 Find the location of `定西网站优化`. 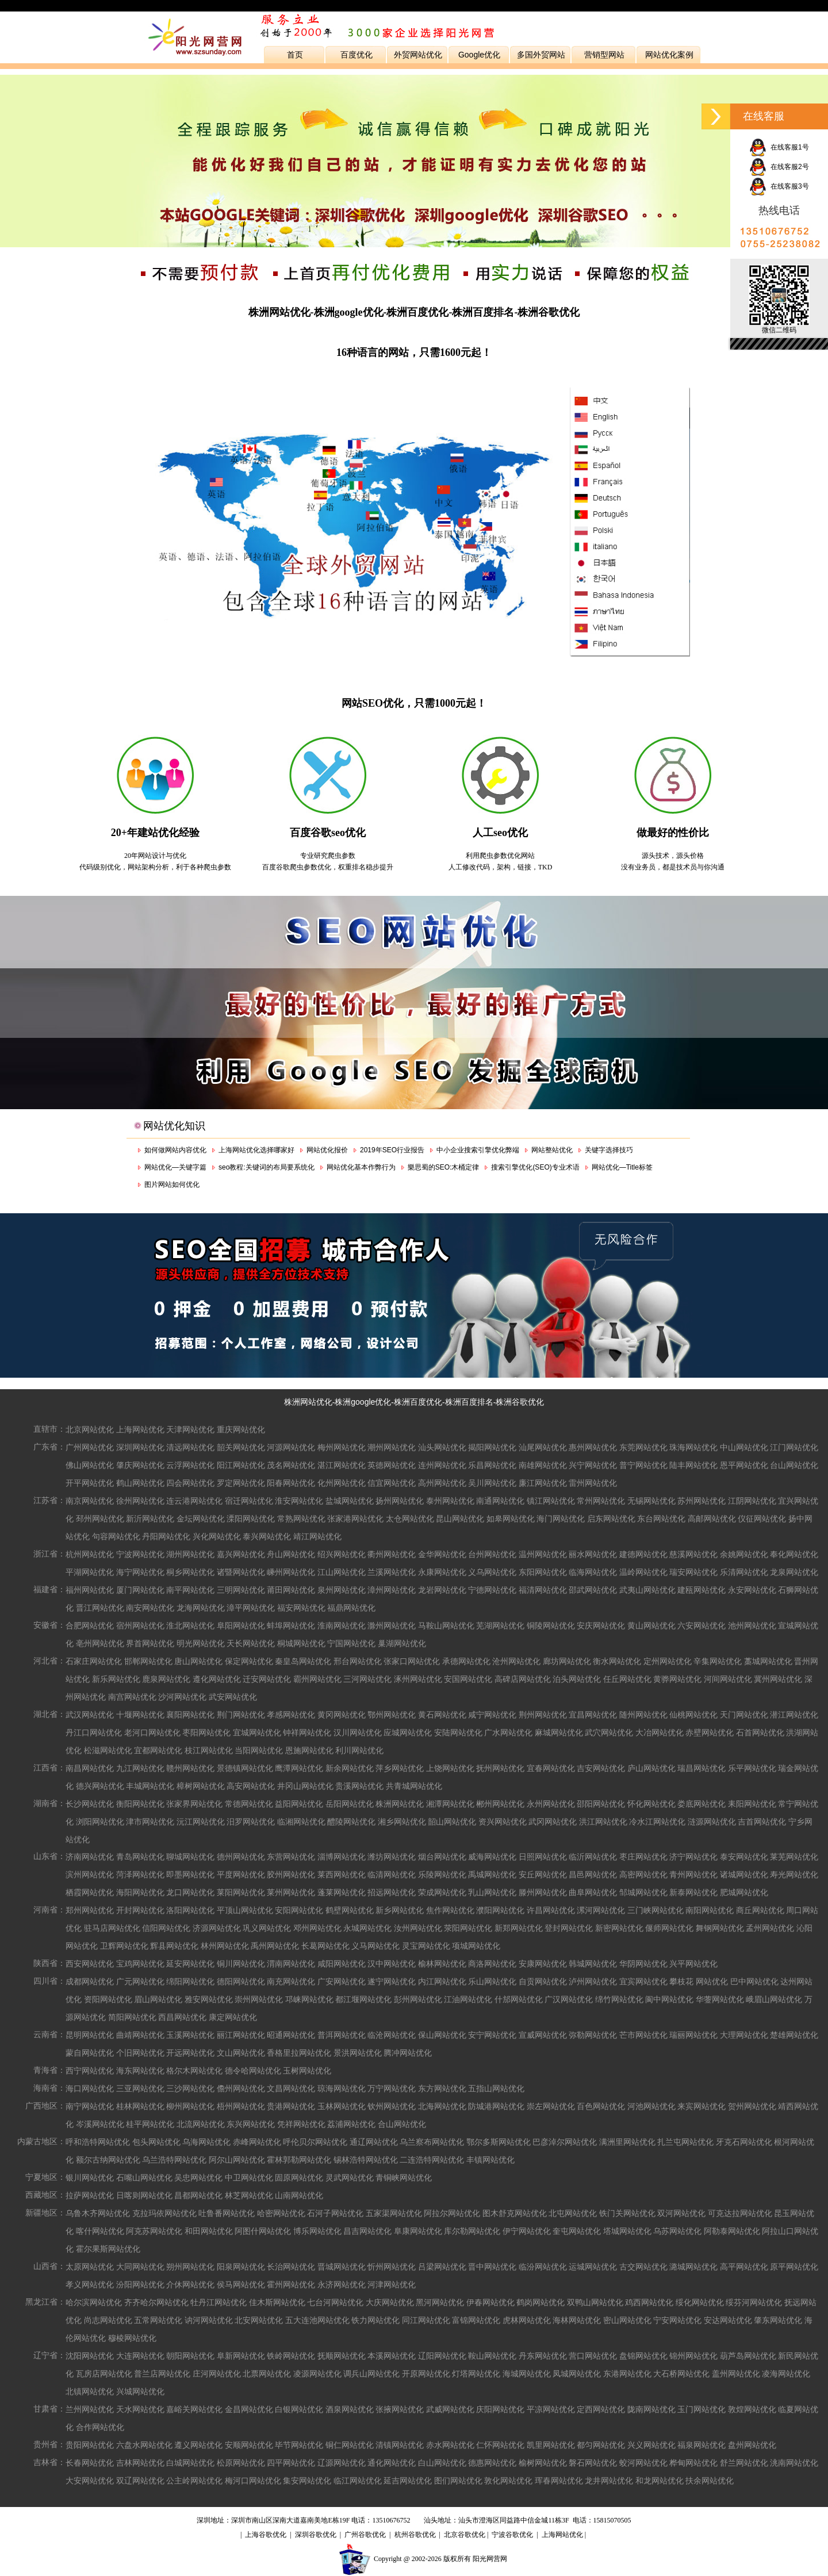

定西网站优化 is located at coordinates (601, 2409).